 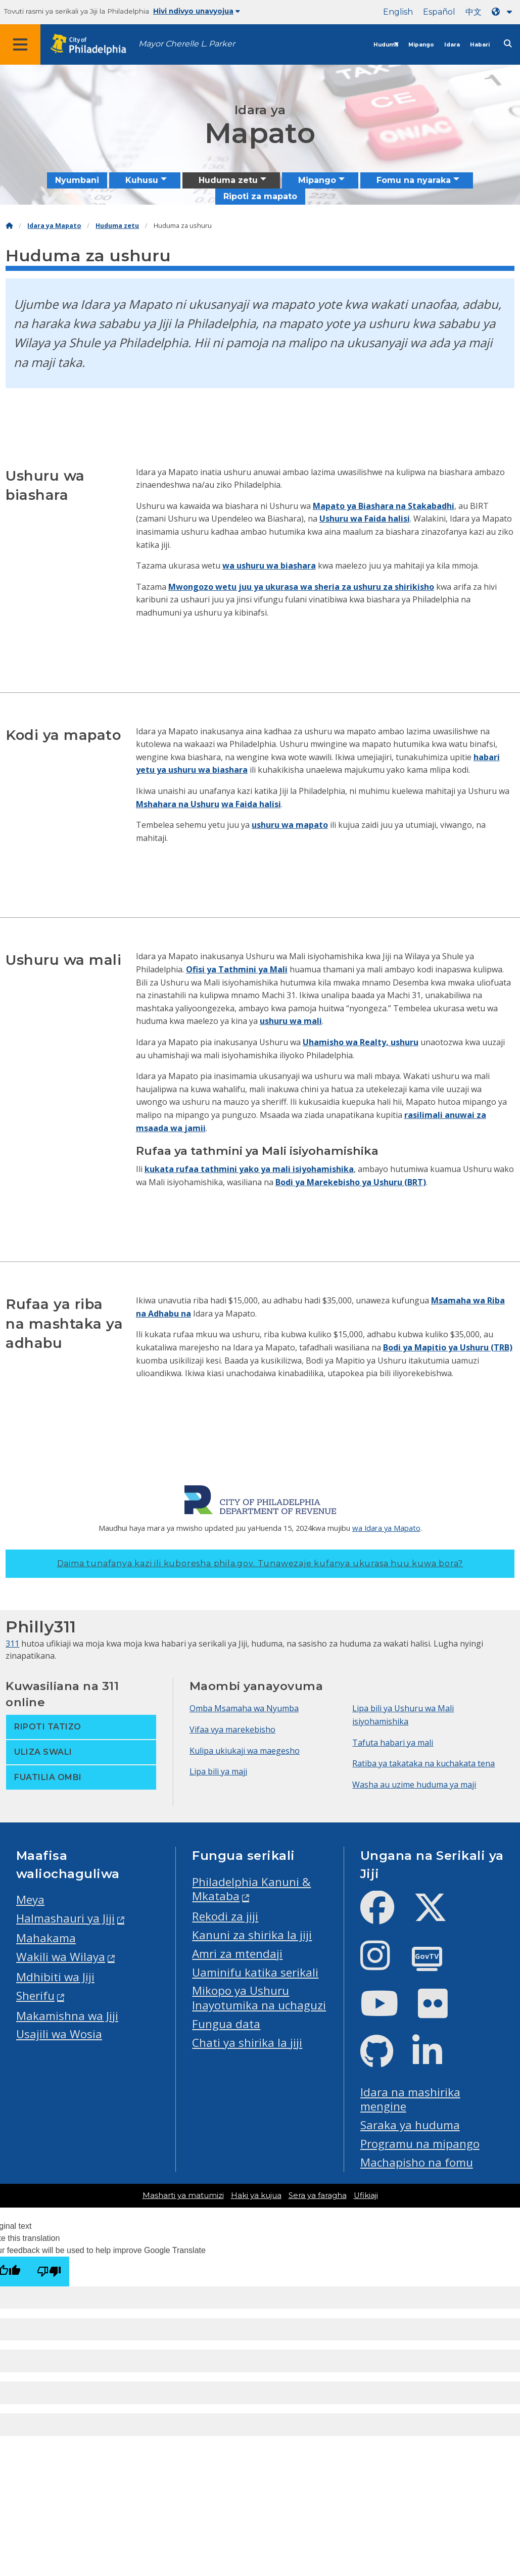 What do you see at coordinates (291, 1020) in the screenshot?
I see `ushuru wa mali` at bounding box center [291, 1020].